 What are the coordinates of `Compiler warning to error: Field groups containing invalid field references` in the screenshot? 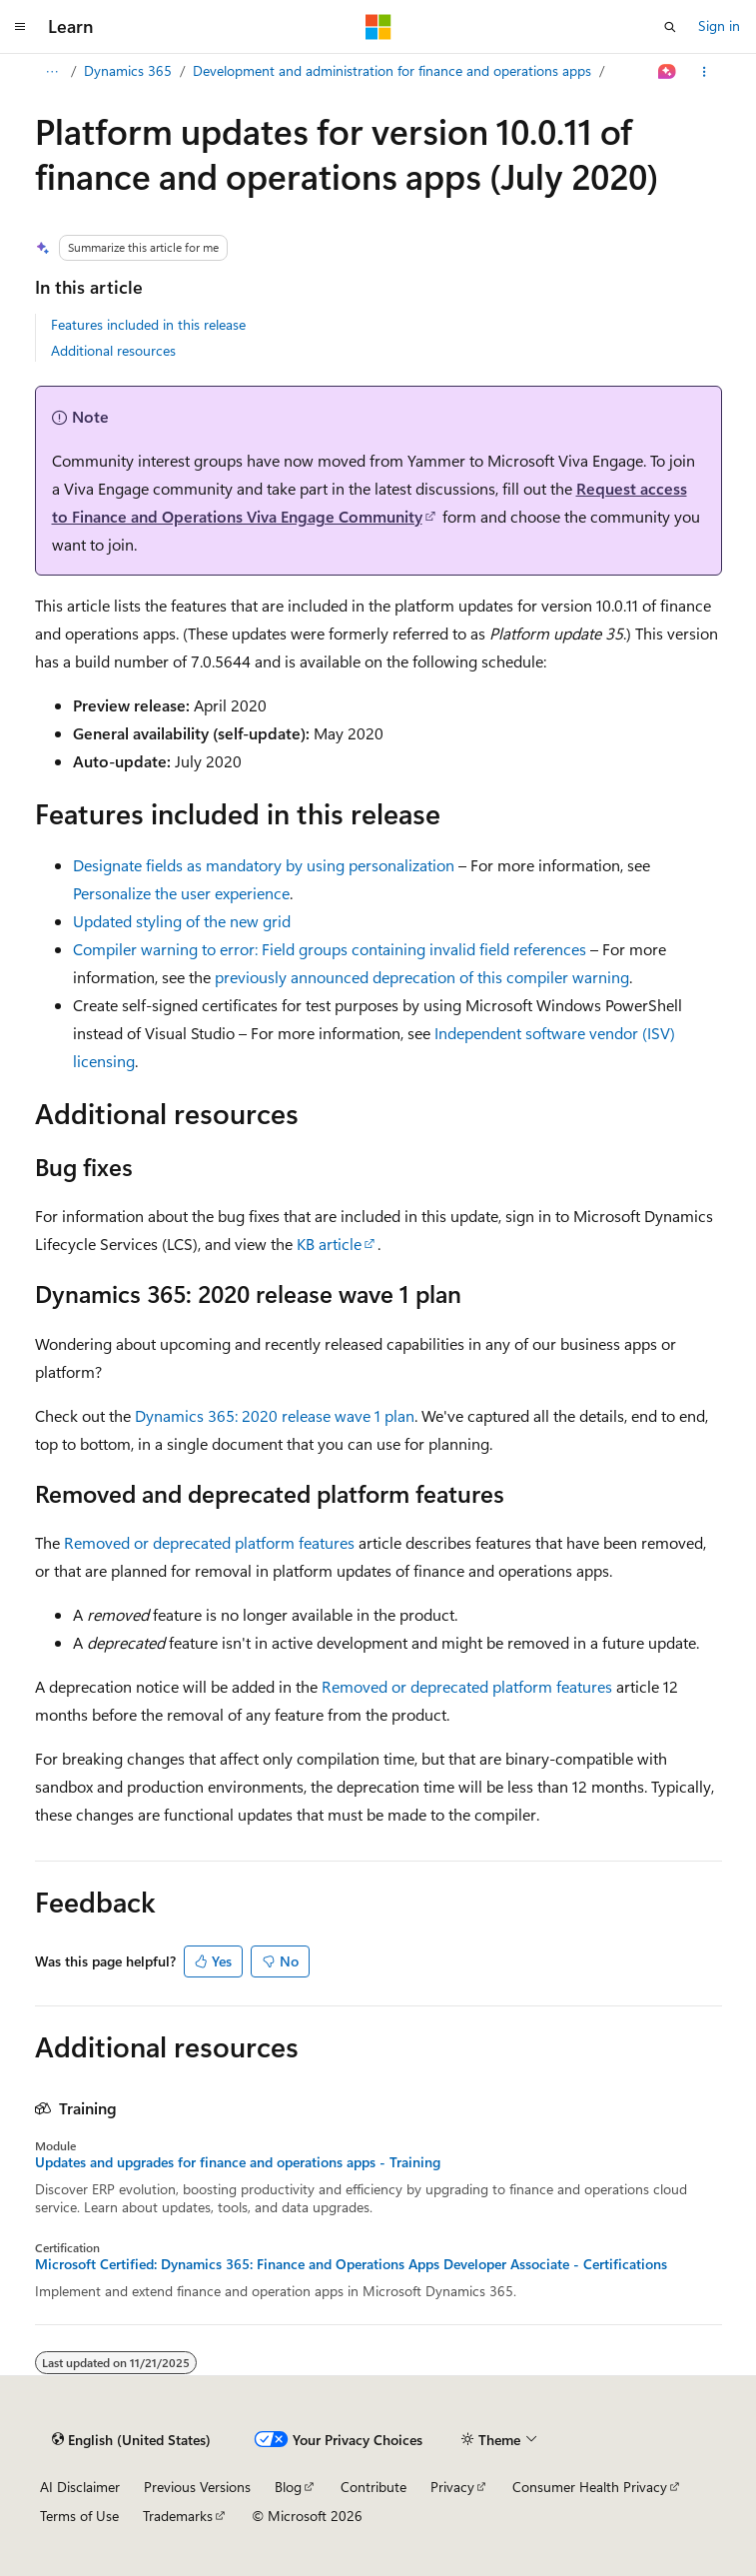 It's located at (329, 948).